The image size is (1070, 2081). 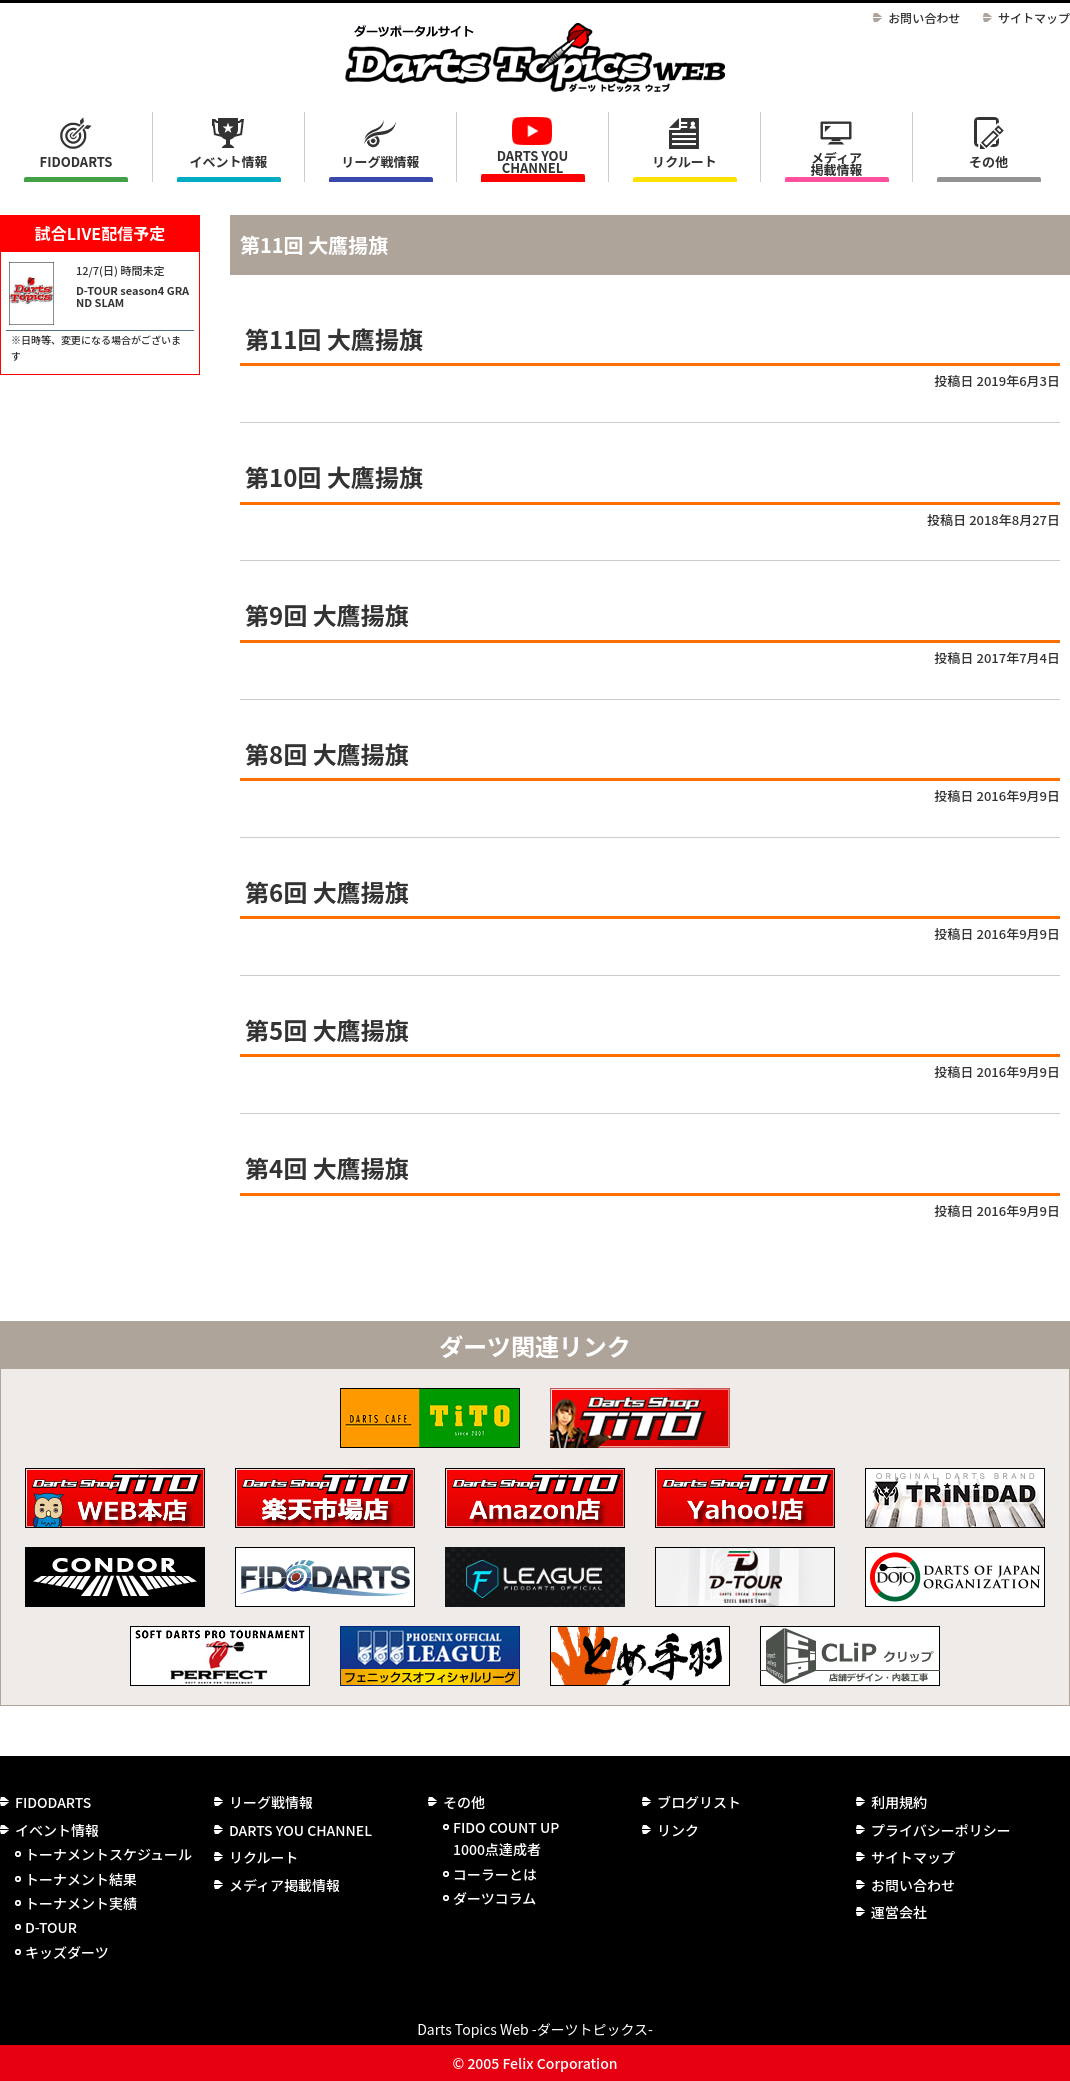 I want to click on サイトマップ, so click(x=1034, y=17).